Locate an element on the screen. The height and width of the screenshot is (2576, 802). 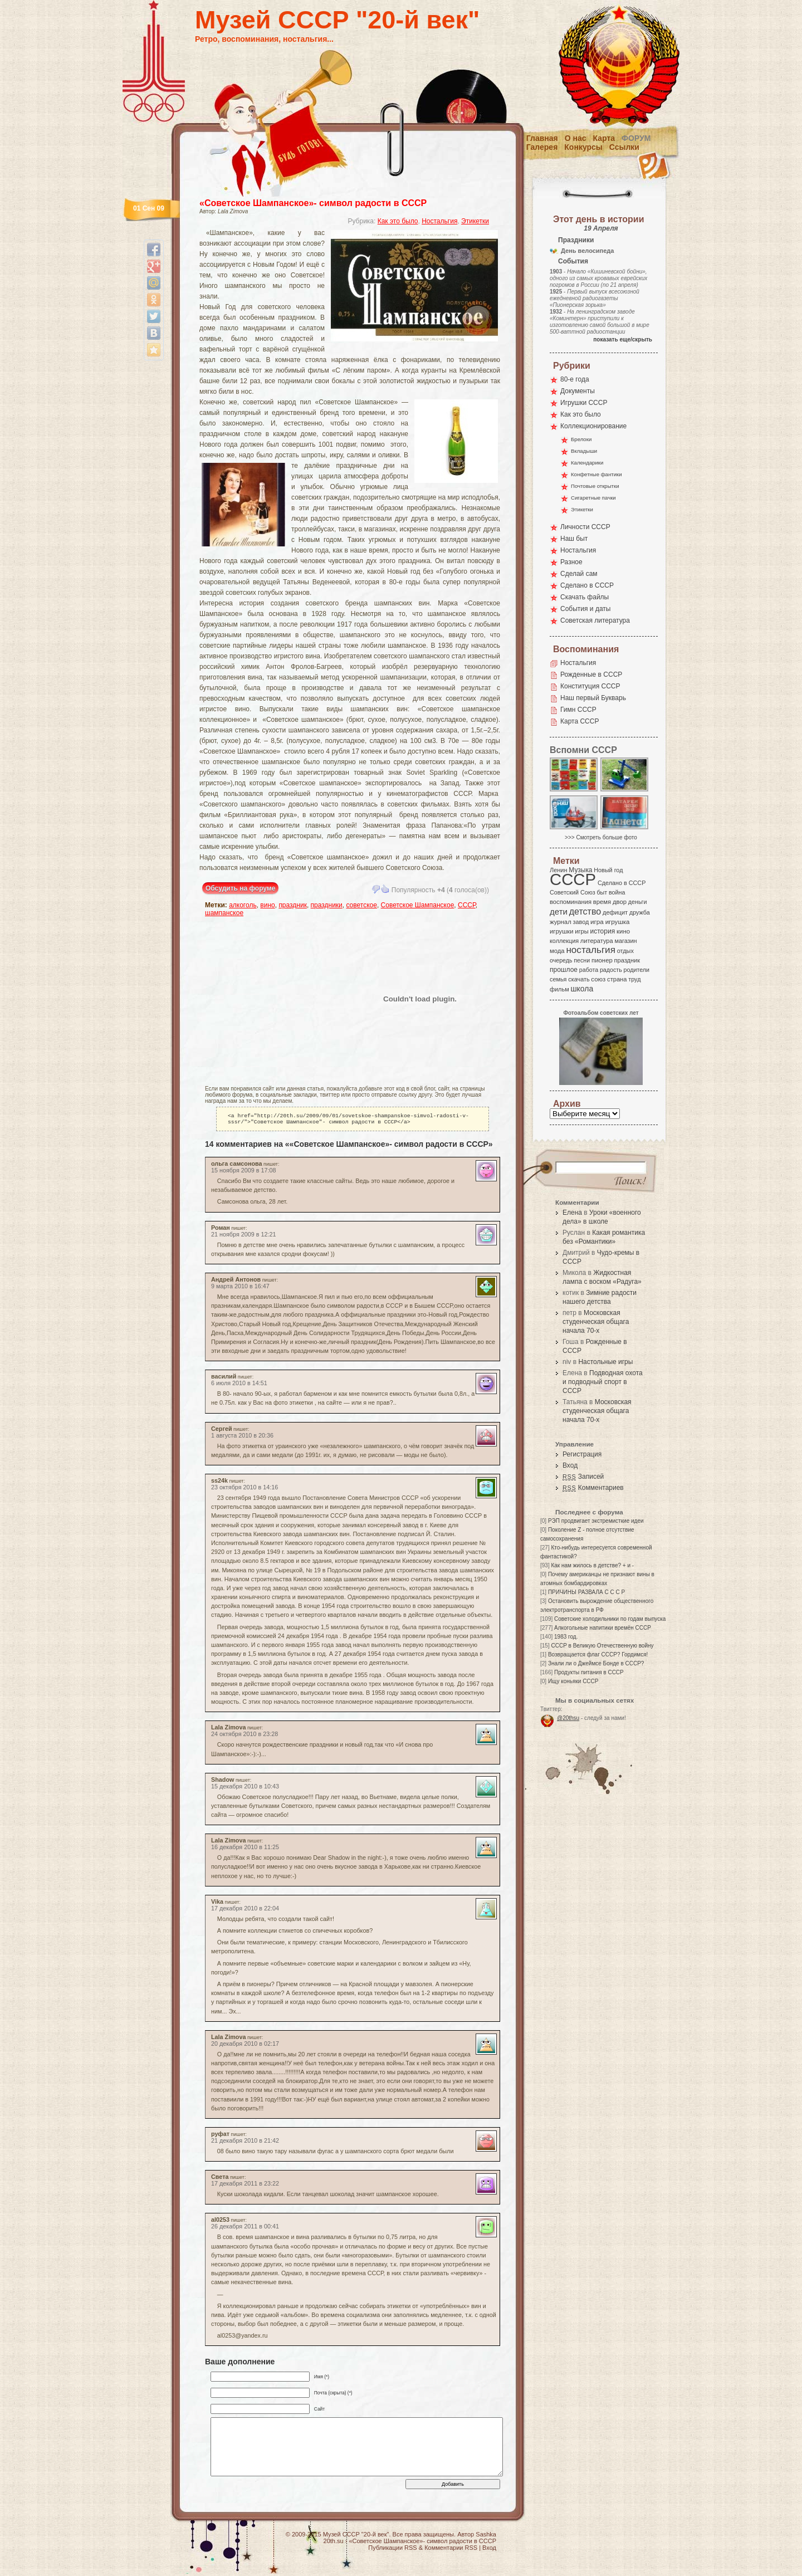
Галерея is located at coordinates (542, 147).